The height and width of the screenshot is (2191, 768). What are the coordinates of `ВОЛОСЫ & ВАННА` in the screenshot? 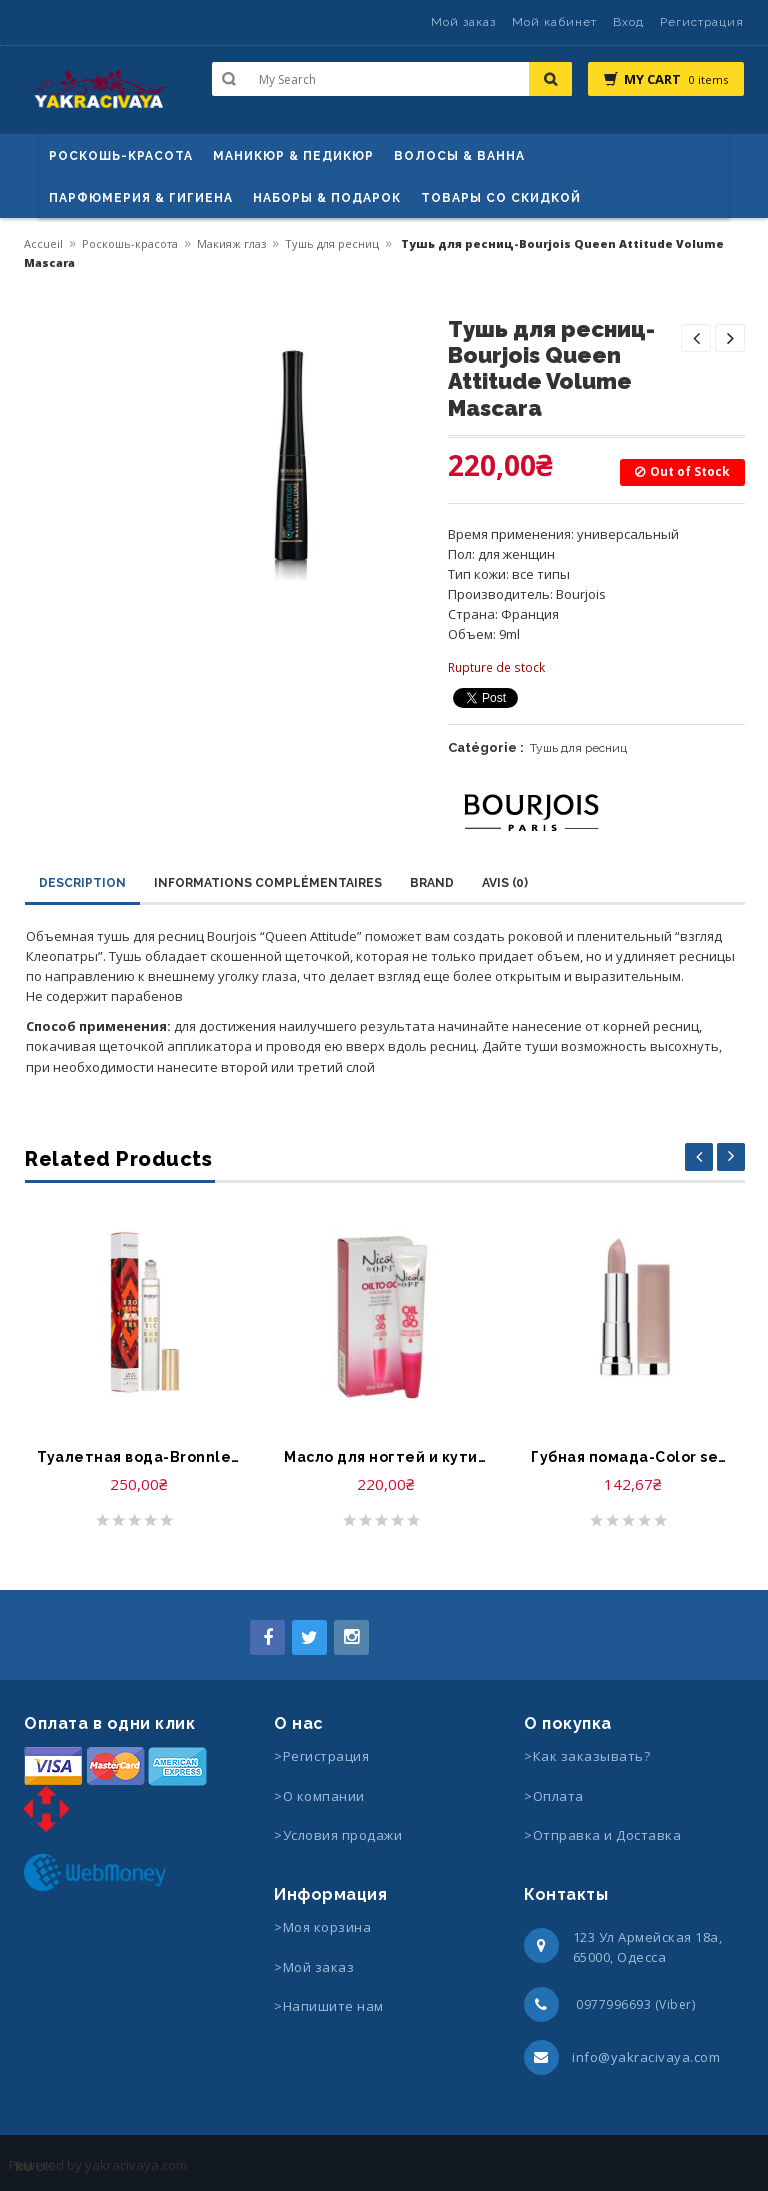 It's located at (459, 156).